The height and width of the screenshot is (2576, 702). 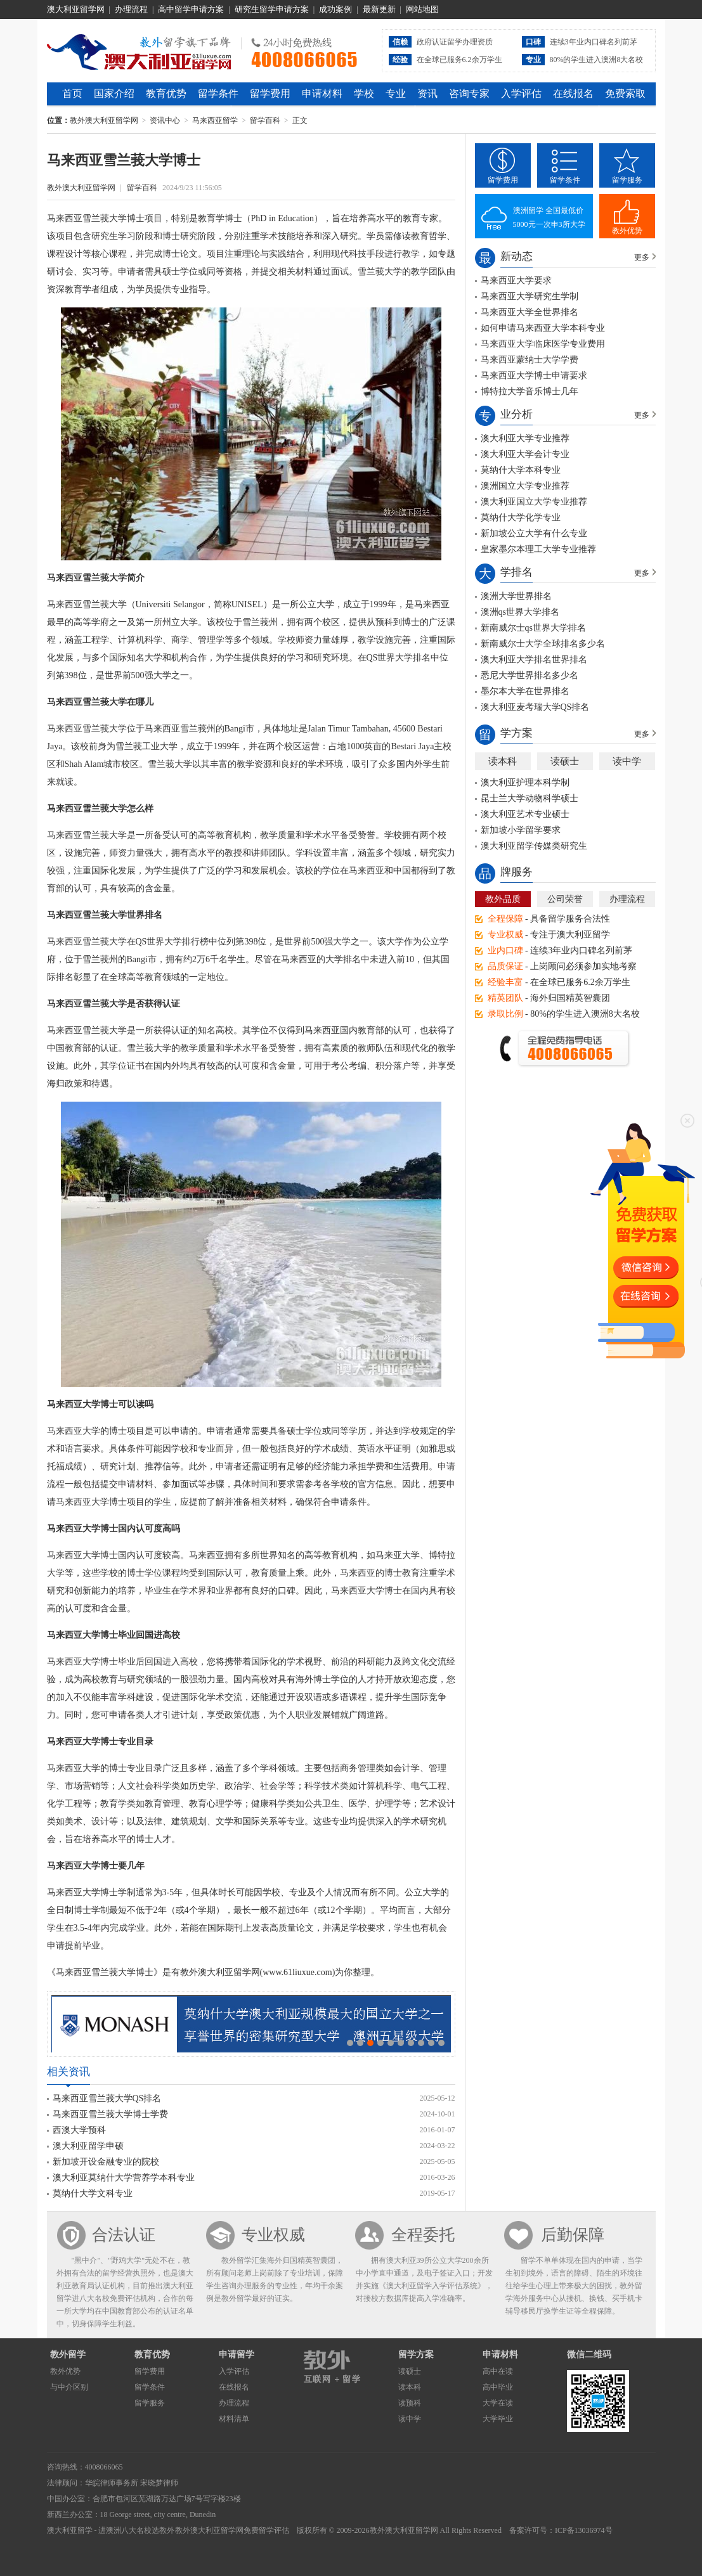 What do you see at coordinates (549, 217) in the screenshot?
I see `澳洲留学 全国最低价5000元一次申3所大学` at bounding box center [549, 217].